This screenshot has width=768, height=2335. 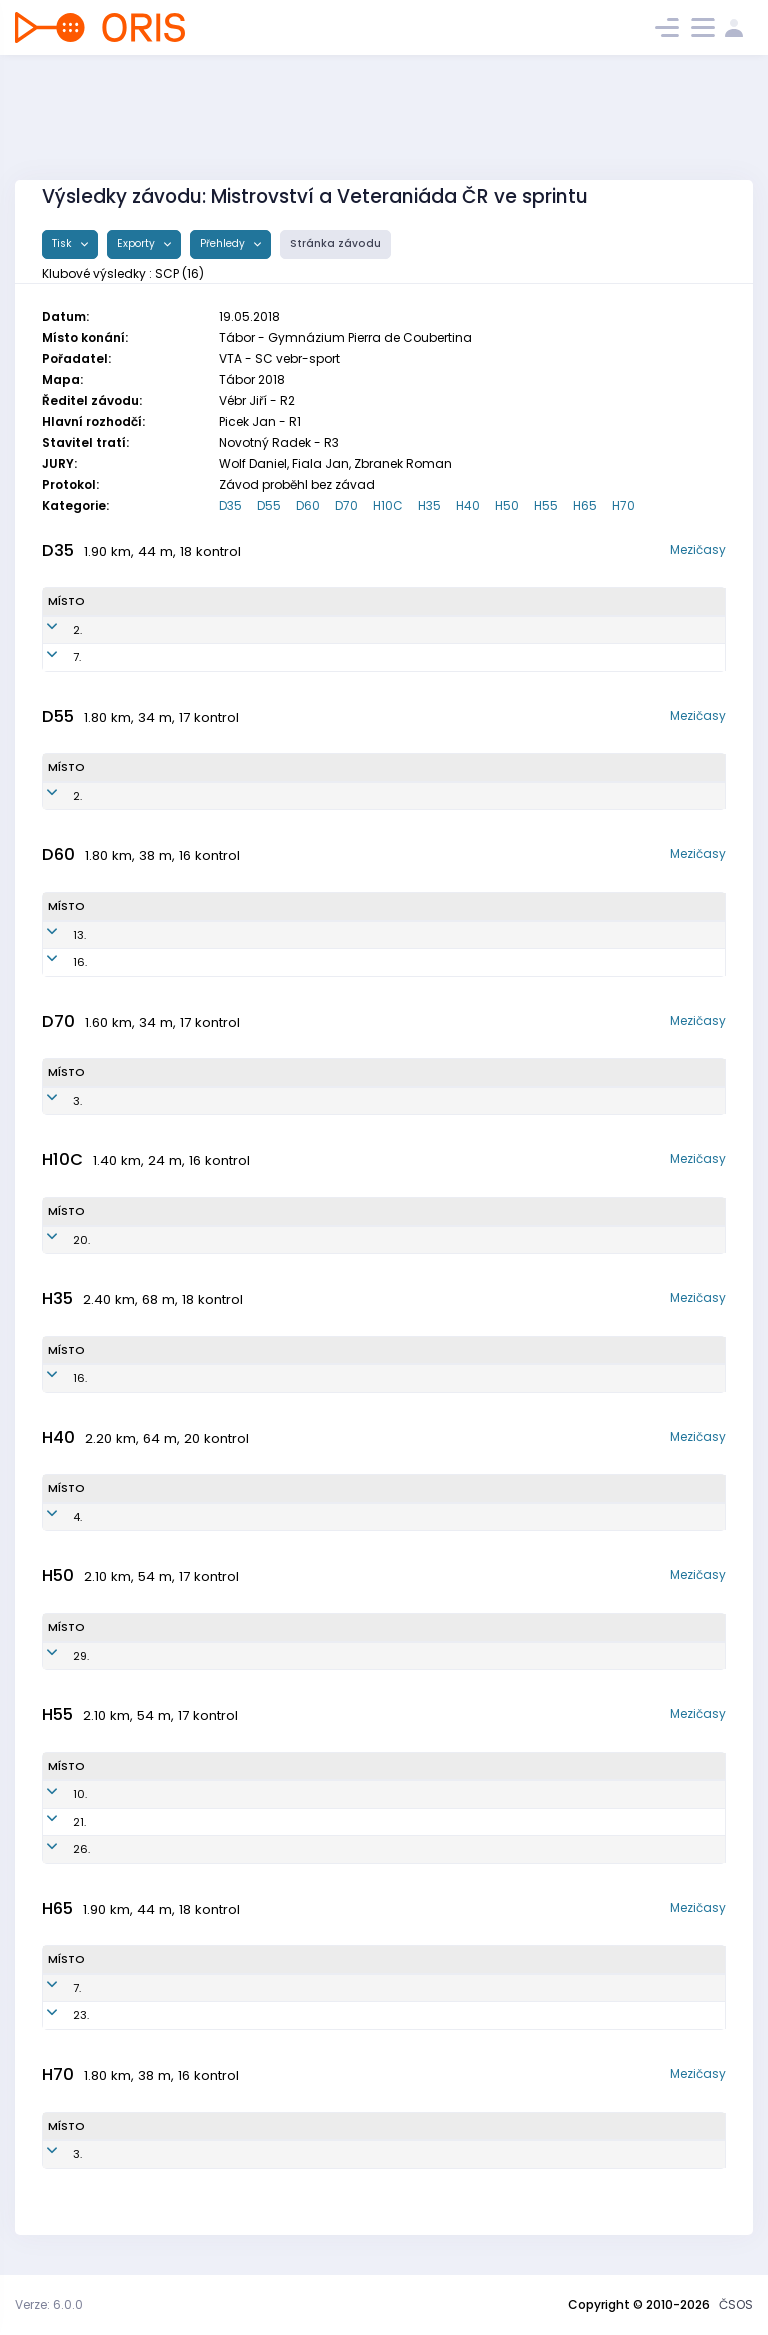 What do you see at coordinates (161, 1101) in the screenshot?
I see `Lohrová Jarmila` at bounding box center [161, 1101].